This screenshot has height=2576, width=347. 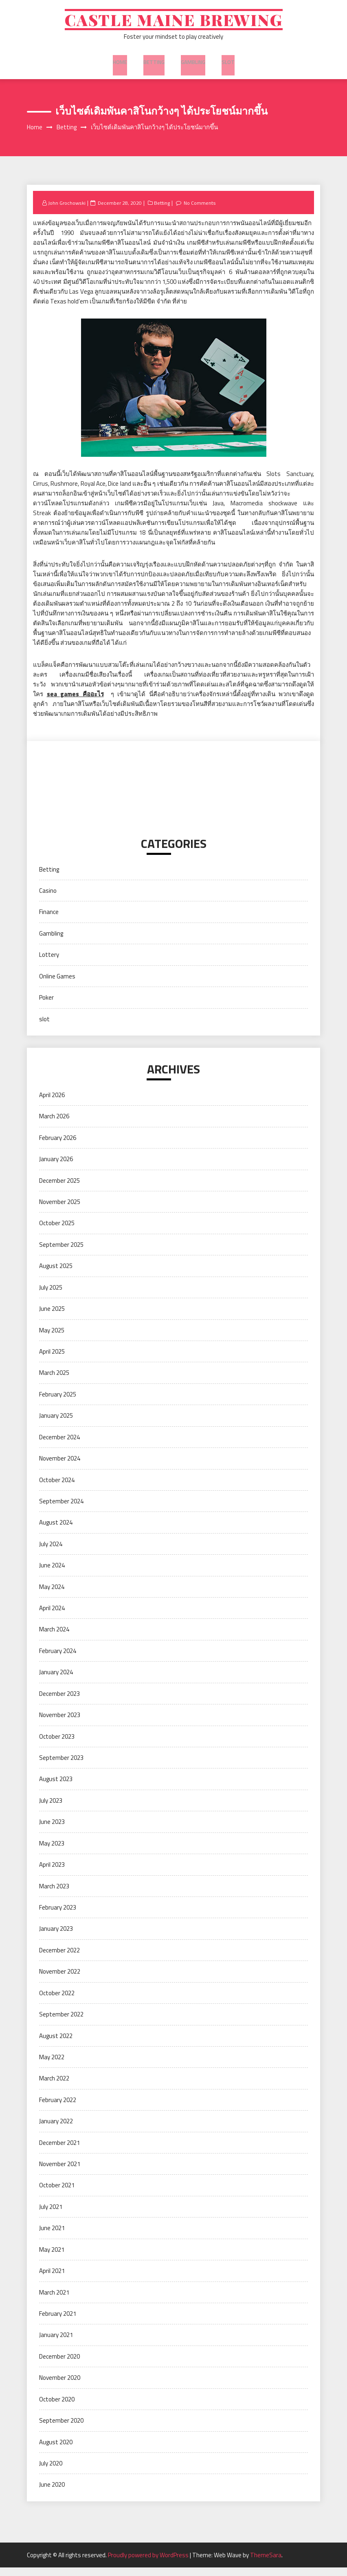 I want to click on April 2021, so click(x=52, y=2279).